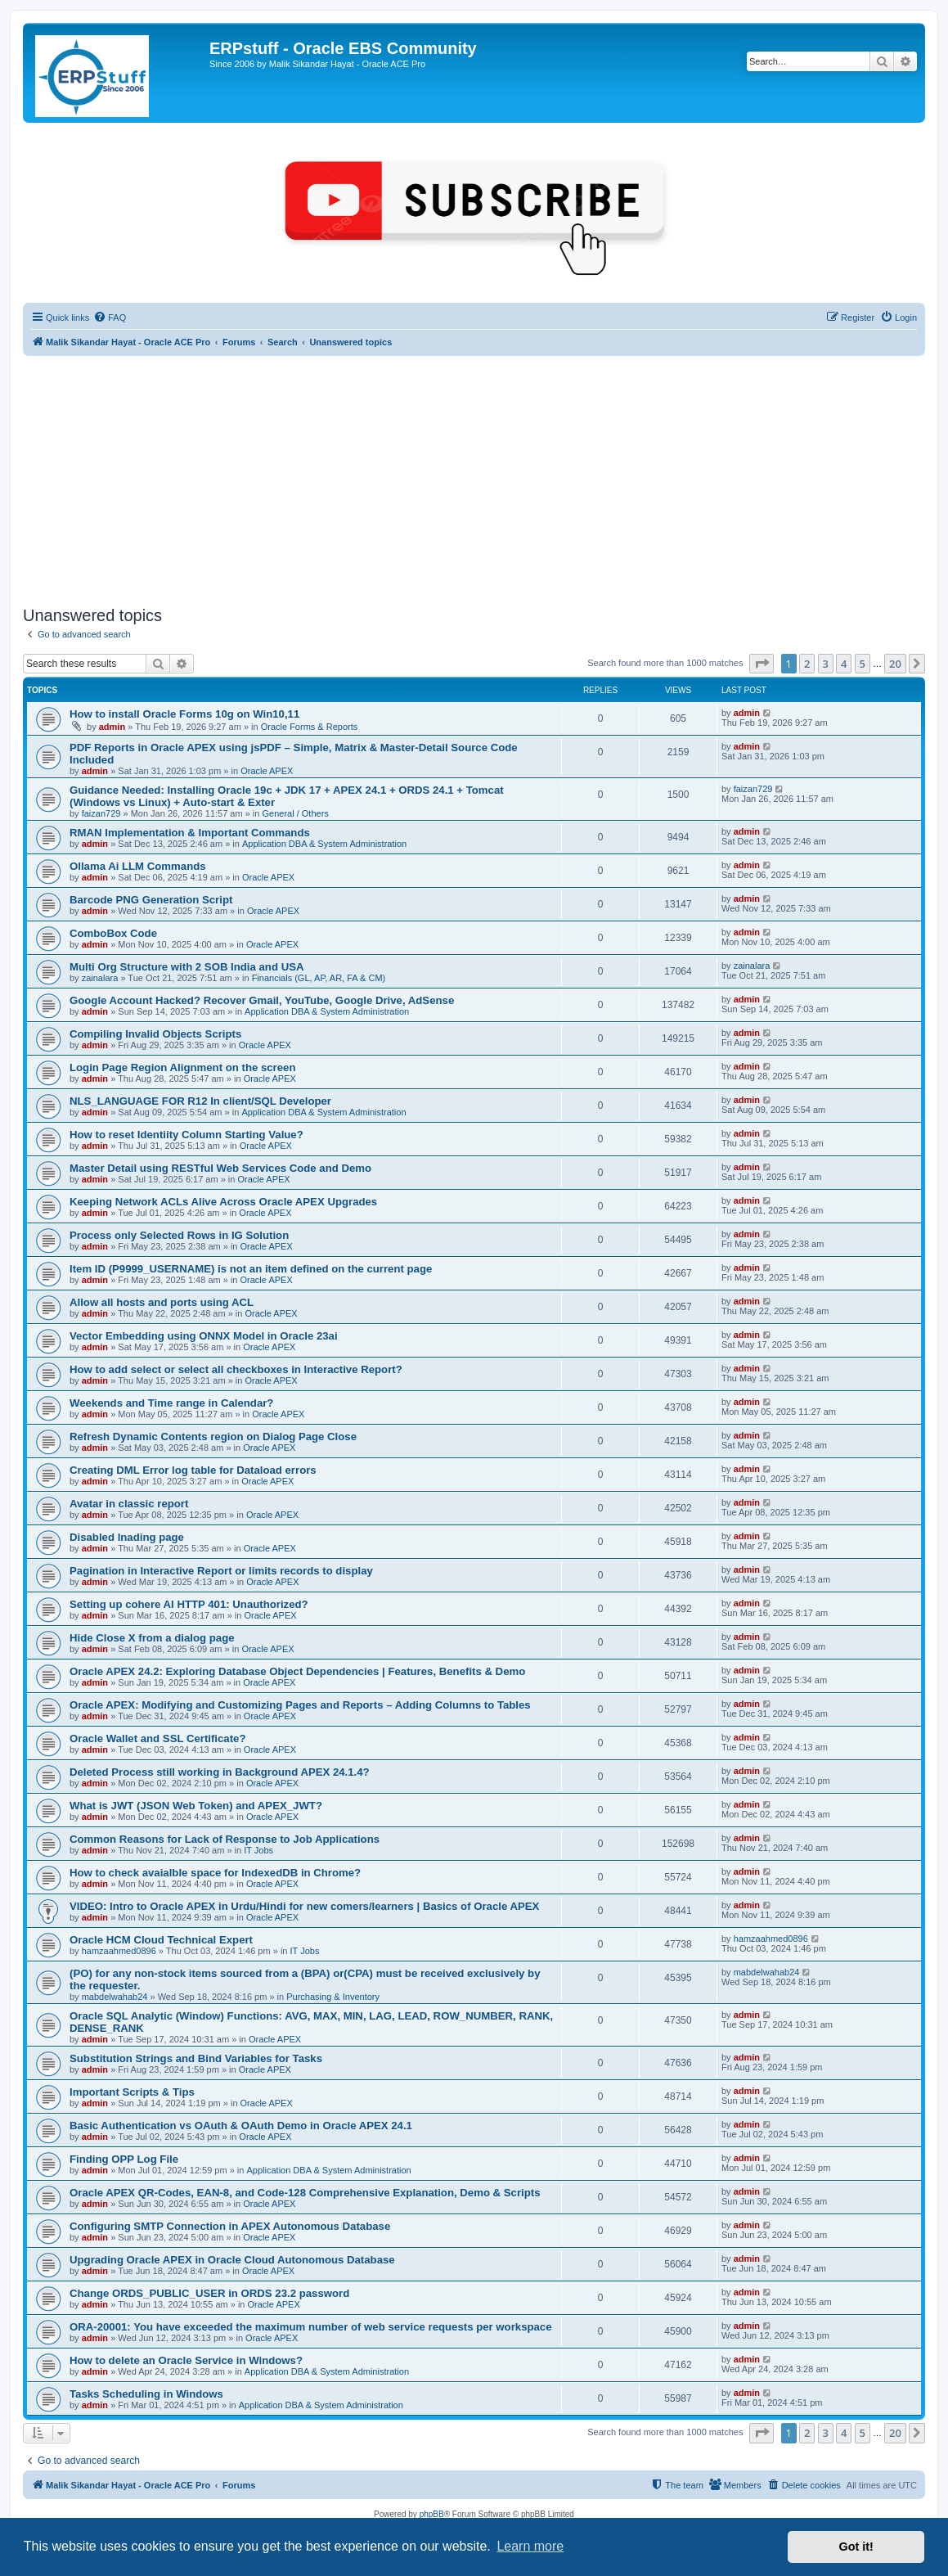  What do you see at coordinates (109, 317) in the screenshot?
I see `[menuitem]` at bounding box center [109, 317].